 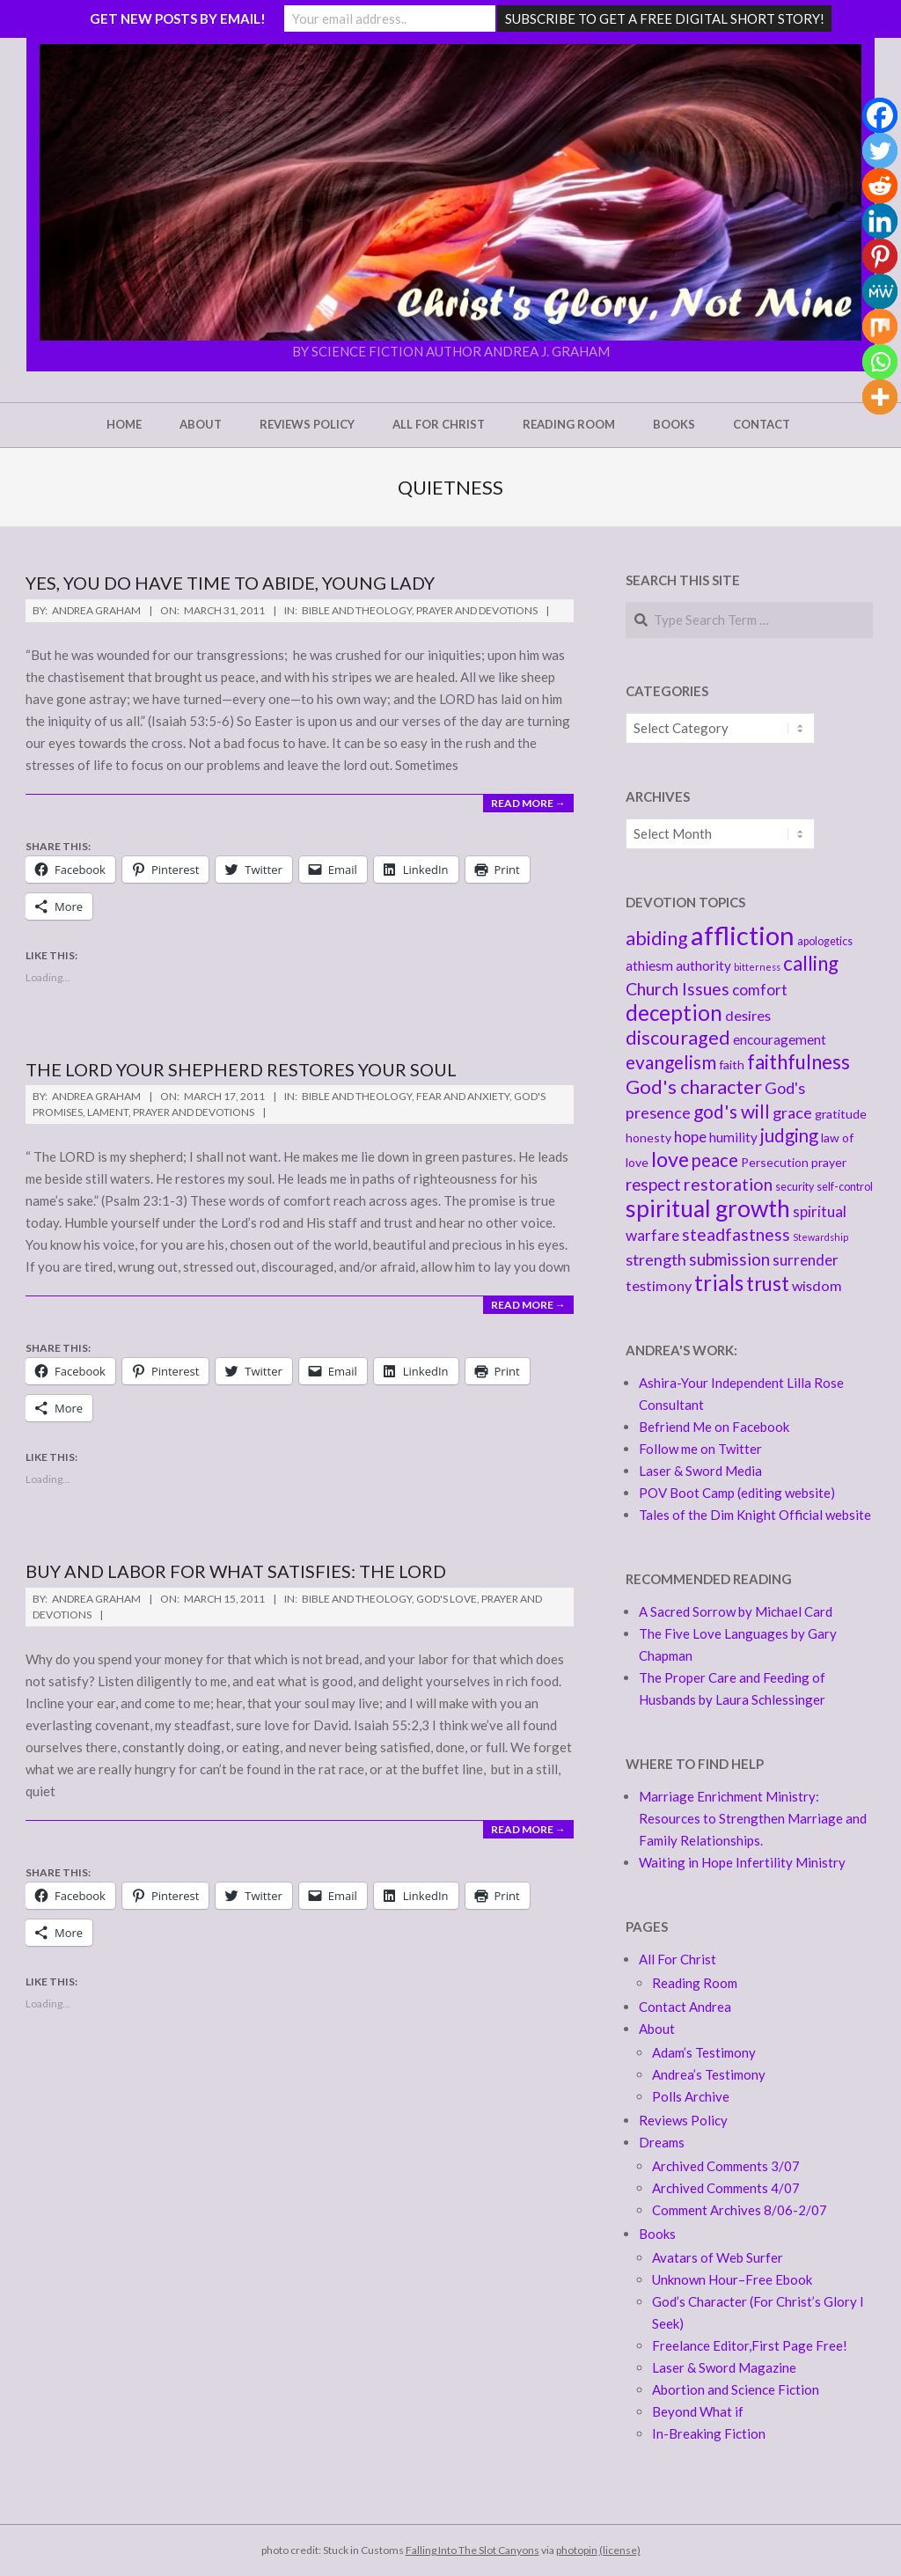 I want to click on spiritual growth [spiritual growth (27 items)], so click(x=708, y=1208).